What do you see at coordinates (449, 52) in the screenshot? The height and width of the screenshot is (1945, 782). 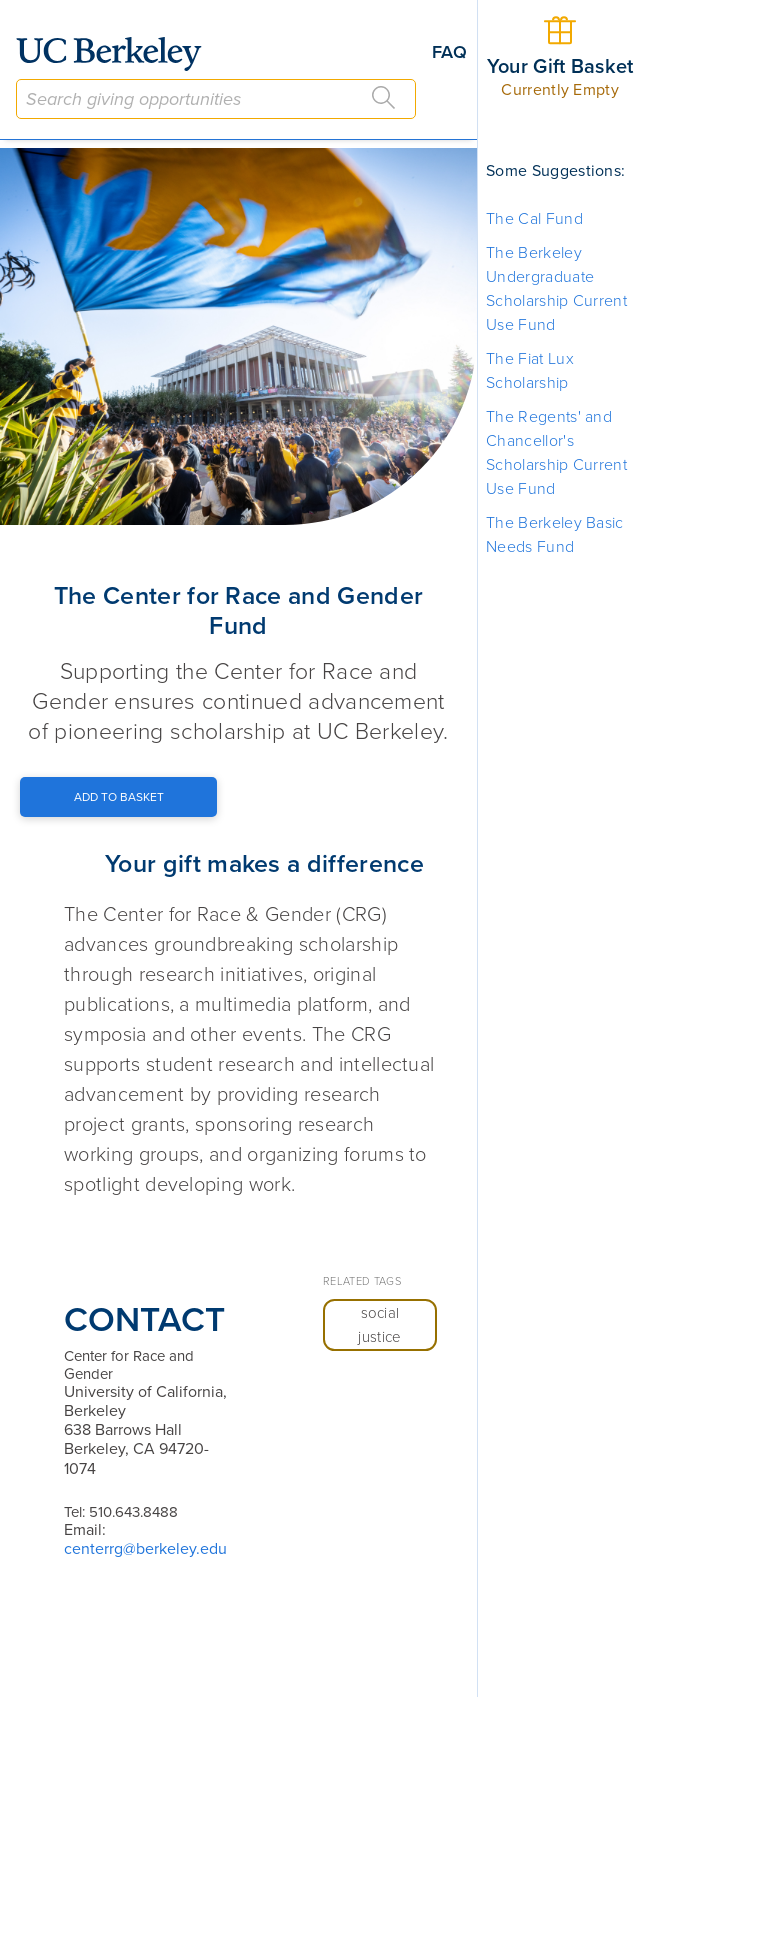 I see `FAQ` at bounding box center [449, 52].